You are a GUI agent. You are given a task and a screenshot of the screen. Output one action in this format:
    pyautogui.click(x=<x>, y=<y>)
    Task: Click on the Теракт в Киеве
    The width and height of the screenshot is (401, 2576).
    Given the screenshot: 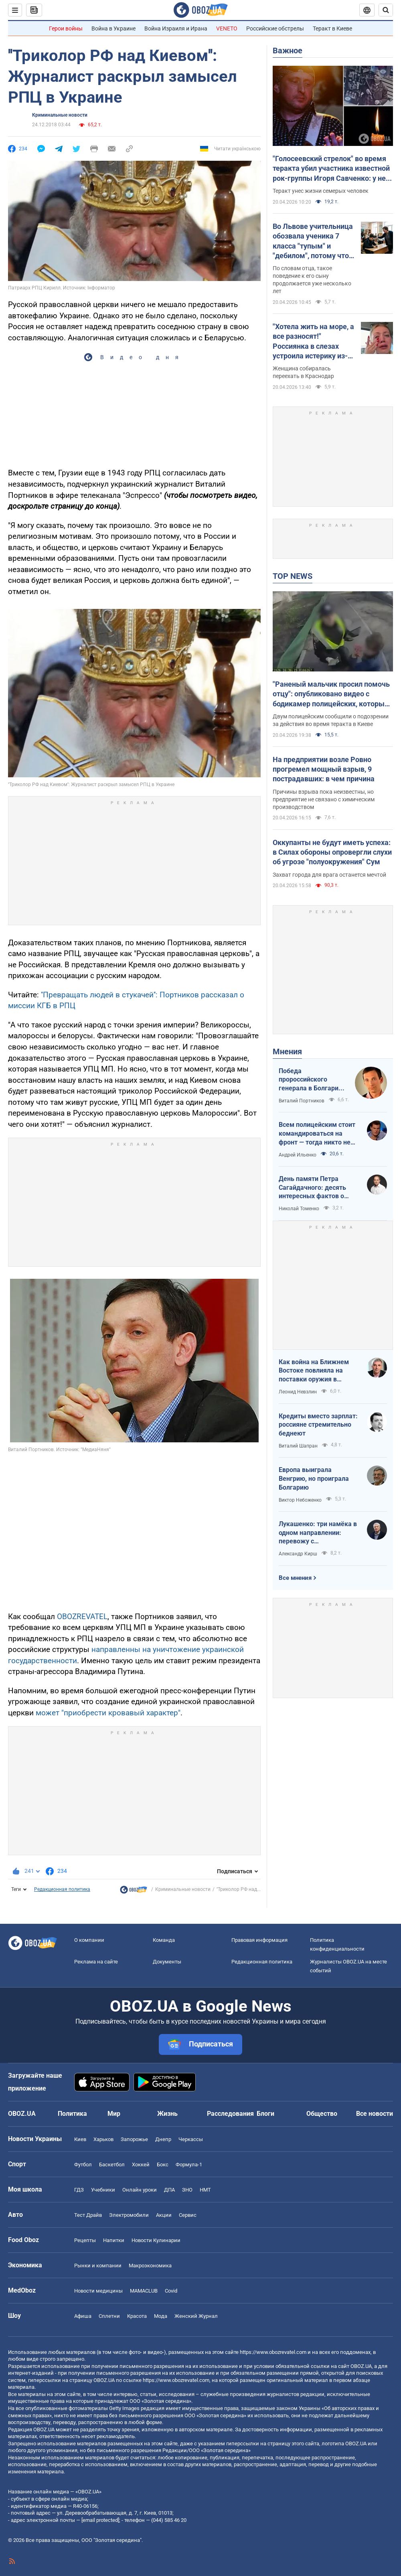 What is the action you would take?
    pyautogui.click(x=332, y=28)
    